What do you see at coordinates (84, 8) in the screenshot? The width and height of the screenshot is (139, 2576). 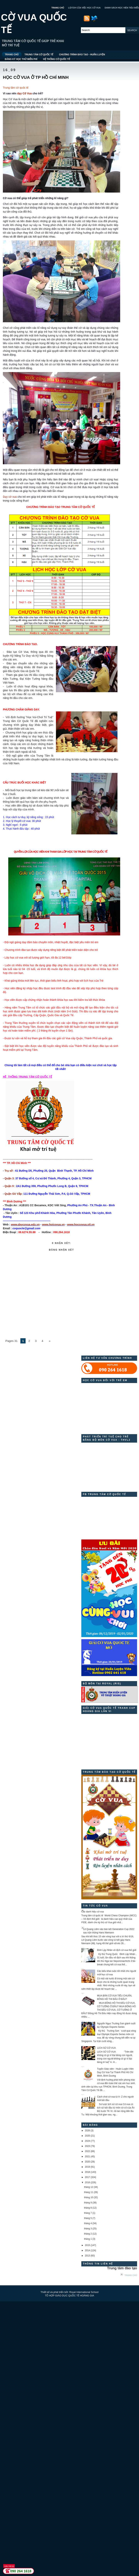 I see `LỢI ÍCH CỦA VIỆC HỌC CỜ VUA` at bounding box center [84, 8].